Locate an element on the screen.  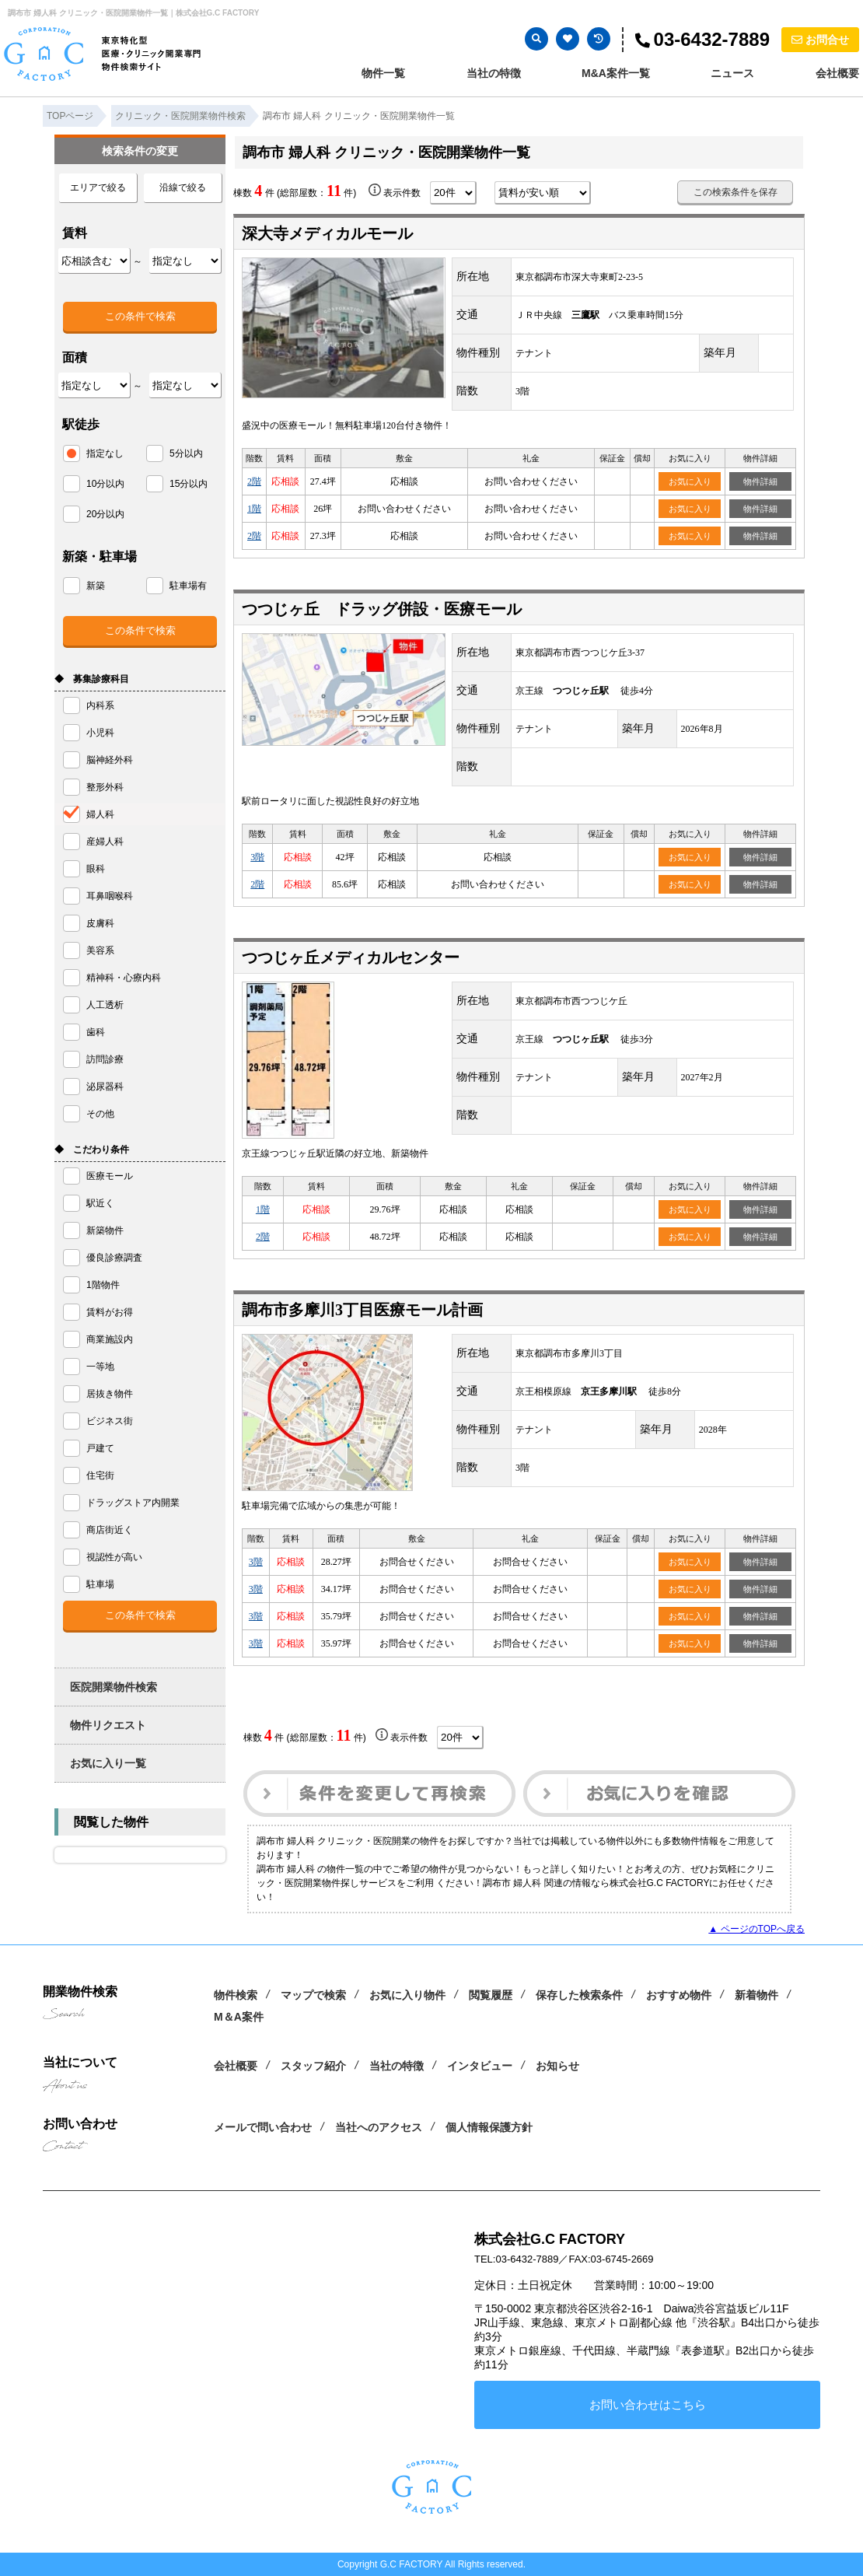
物件一覧 is located at coordinates (383, 73).